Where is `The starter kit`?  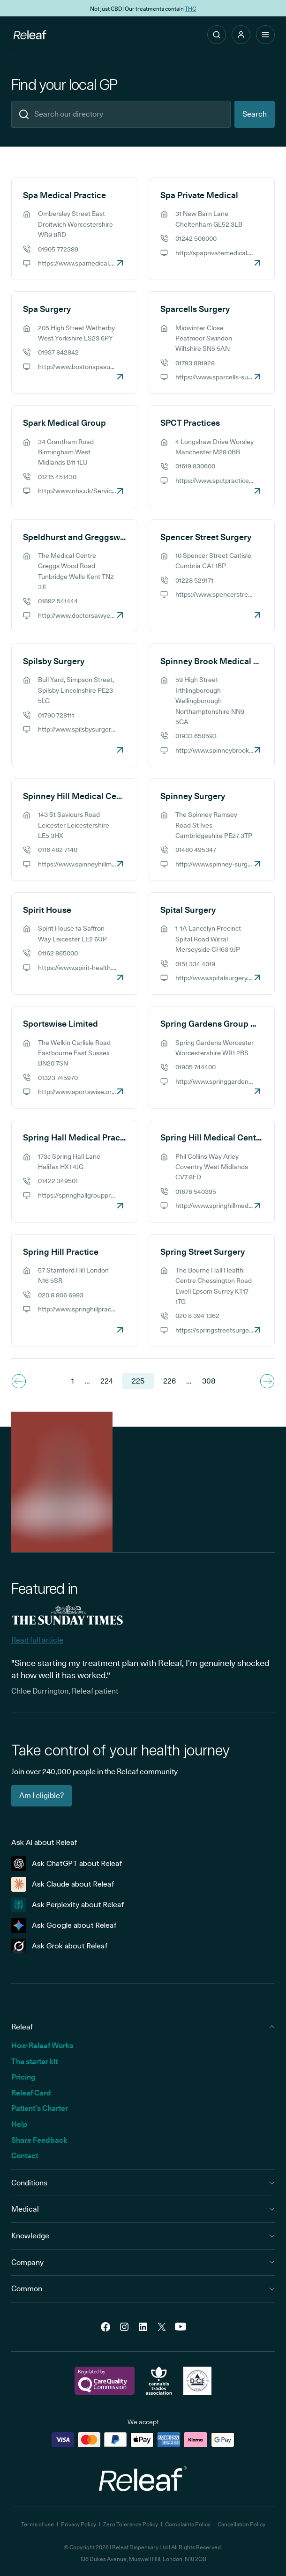
The starter kit is located at coordinates (34, 2061).